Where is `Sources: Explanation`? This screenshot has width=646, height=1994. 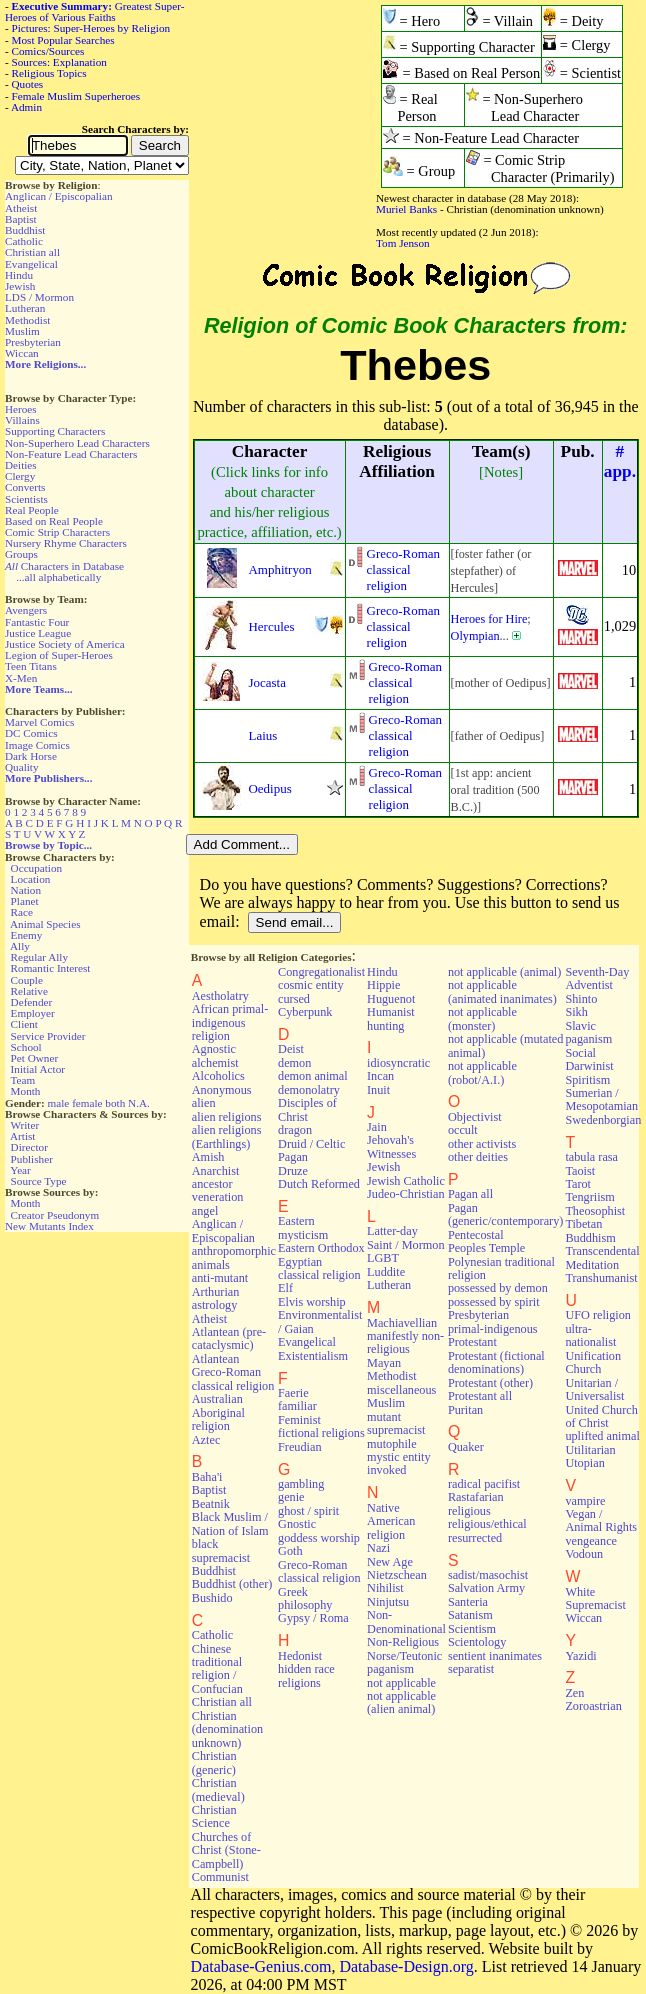
Sources: Explanation is located at coordinates (59, 62).